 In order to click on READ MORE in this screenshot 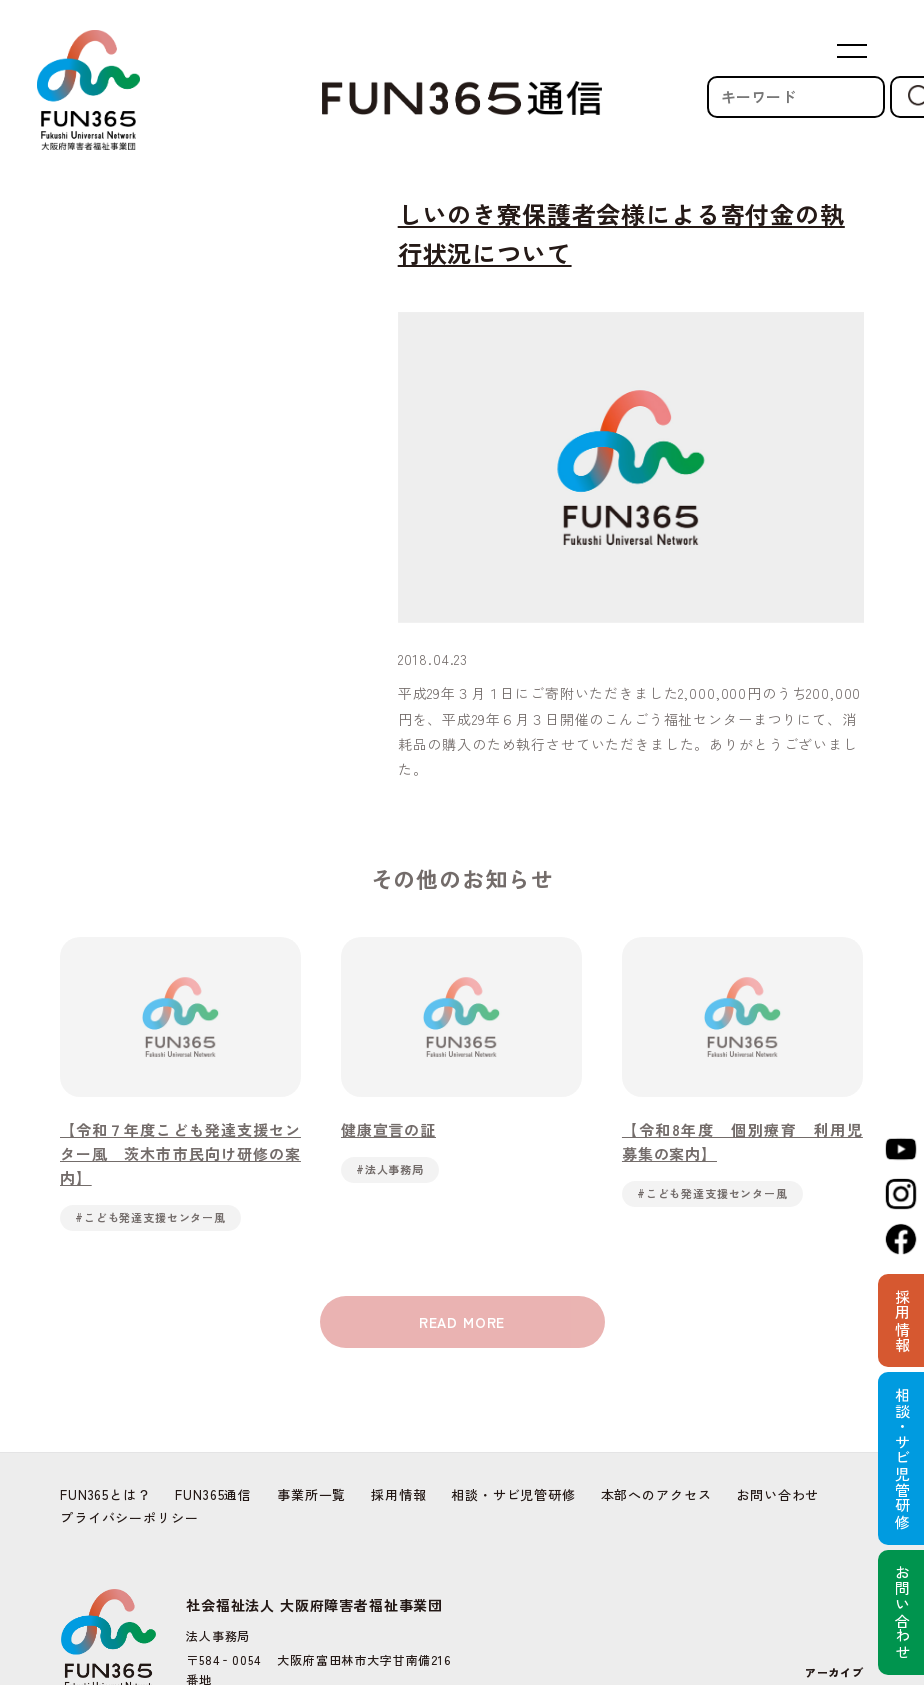, I will do `click(462, 1327)`.